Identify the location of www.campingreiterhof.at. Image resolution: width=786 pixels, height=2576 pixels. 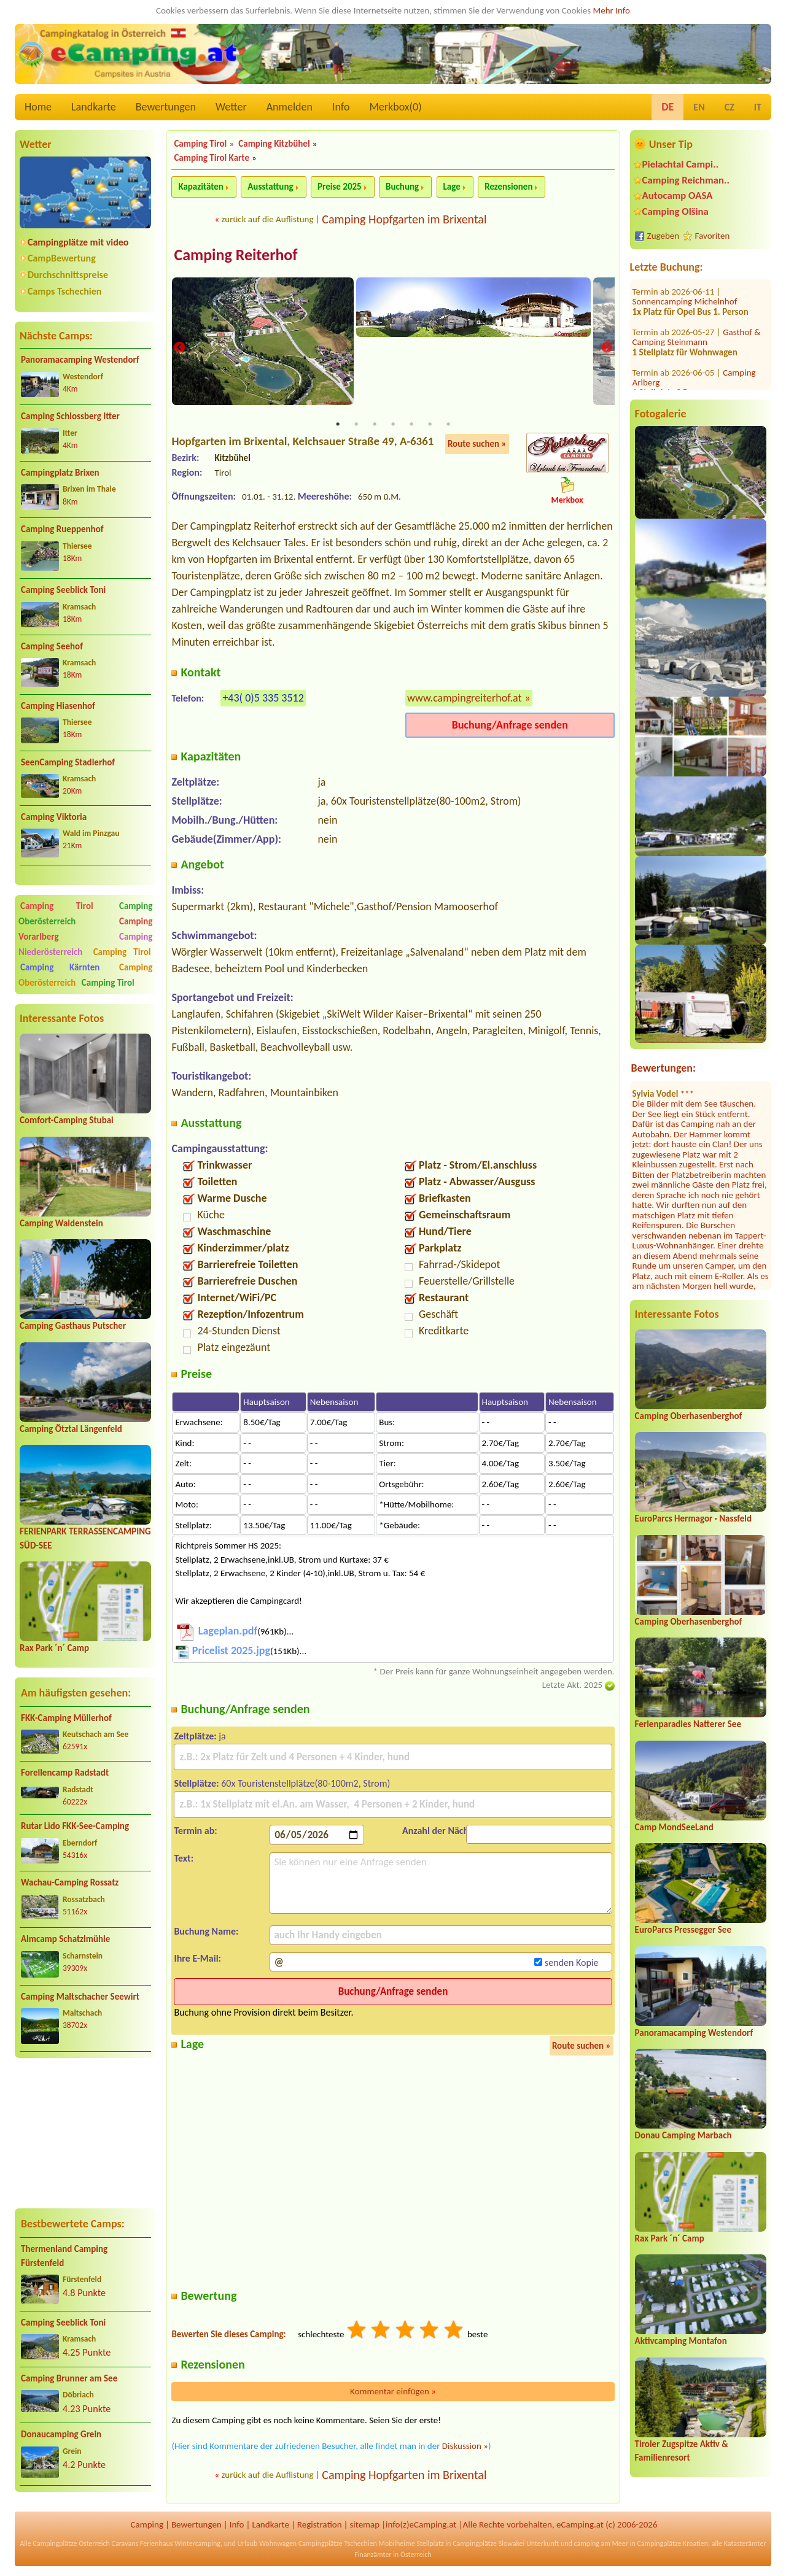
(464, 699).